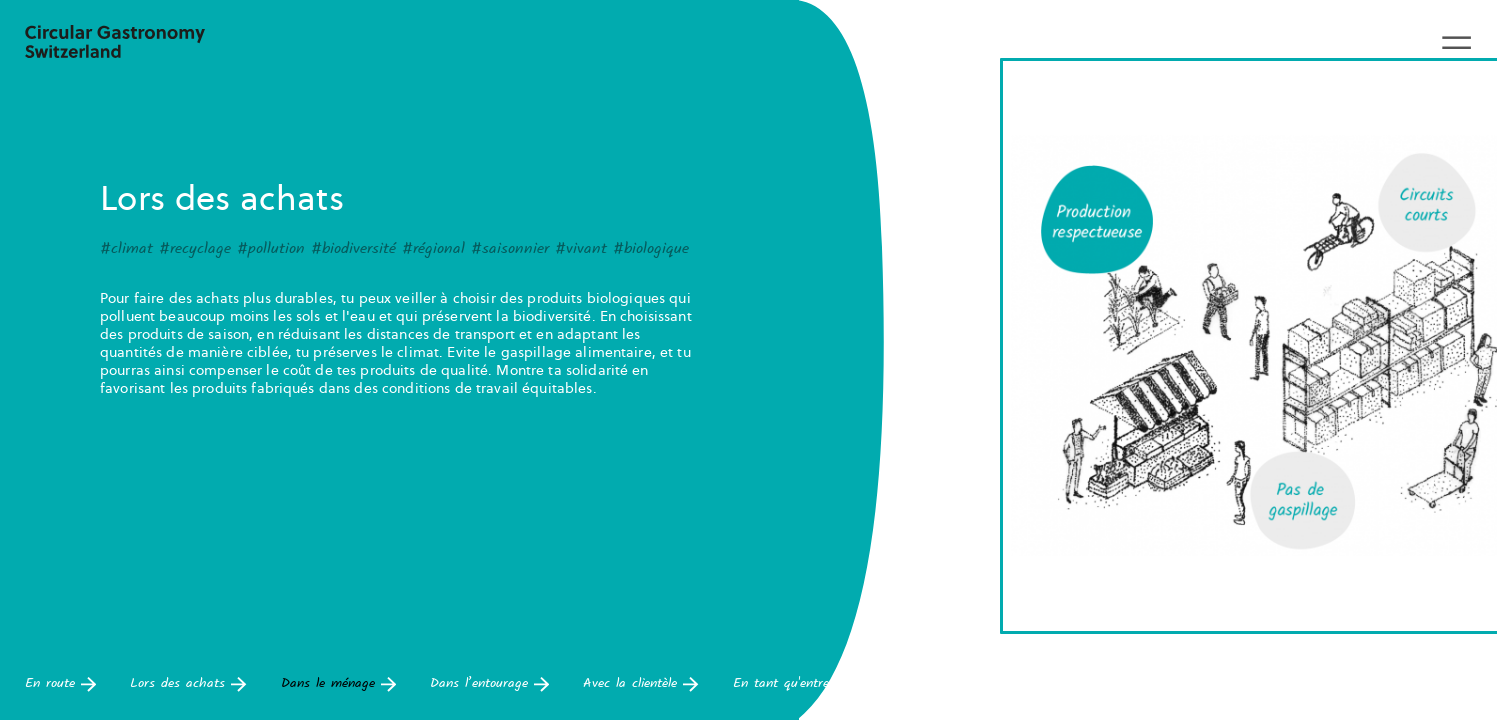  Describe the element at coordinates (1291, 684) in the screenshot. I see `Dans la cuisine` at that location.